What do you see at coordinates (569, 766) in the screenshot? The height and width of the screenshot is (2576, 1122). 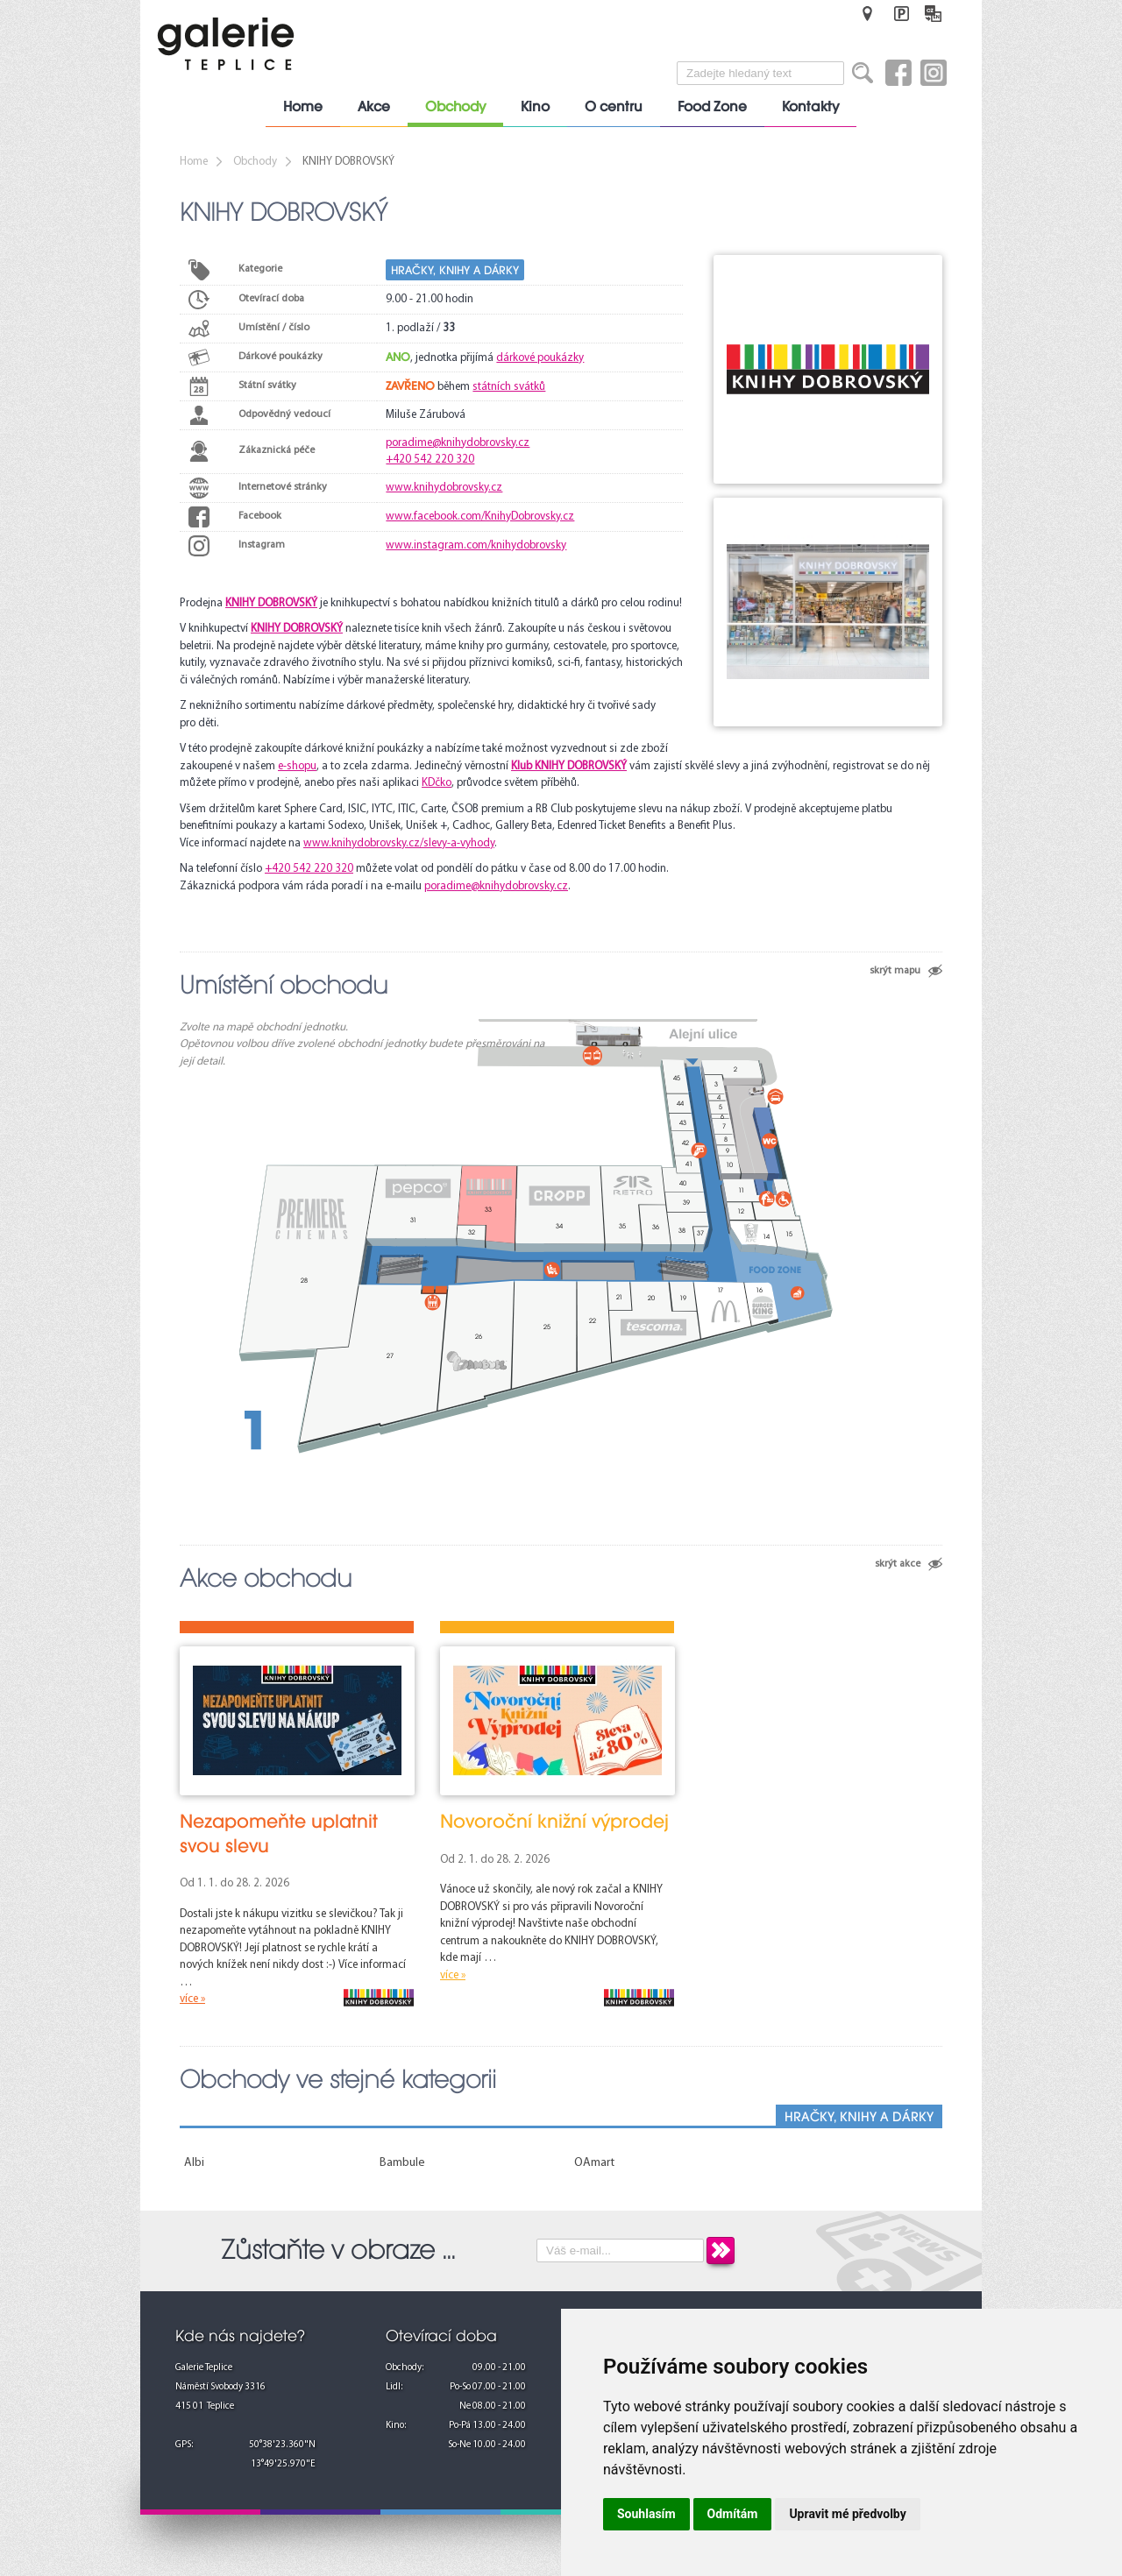 I see `Klub KNIHY DOBROVSKÝ` at bounding box center [569, 766].